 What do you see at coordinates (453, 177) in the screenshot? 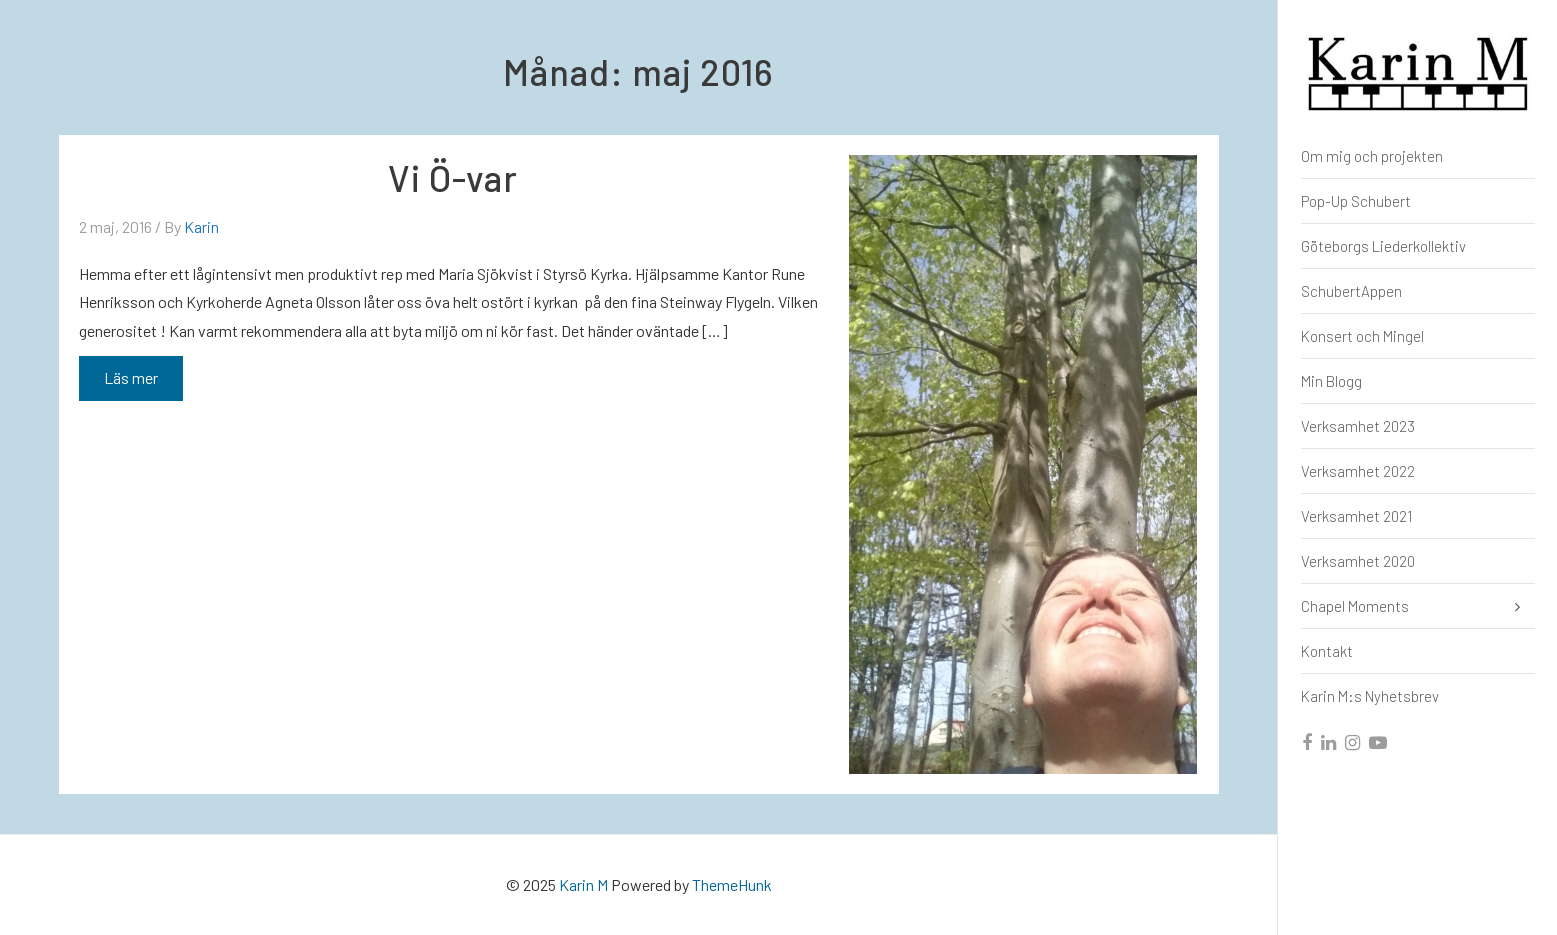
I see `Vi Ö-var` at bounding box center [453, 177].